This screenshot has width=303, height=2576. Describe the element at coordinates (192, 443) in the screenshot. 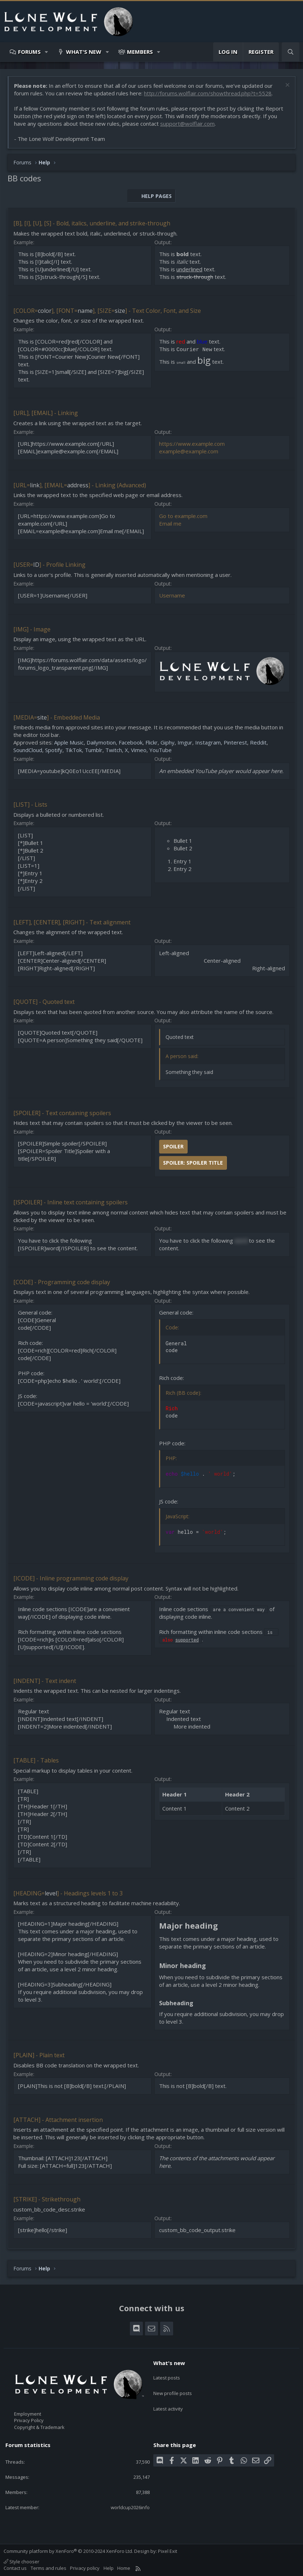

I see `https://www.example.com` at that location.